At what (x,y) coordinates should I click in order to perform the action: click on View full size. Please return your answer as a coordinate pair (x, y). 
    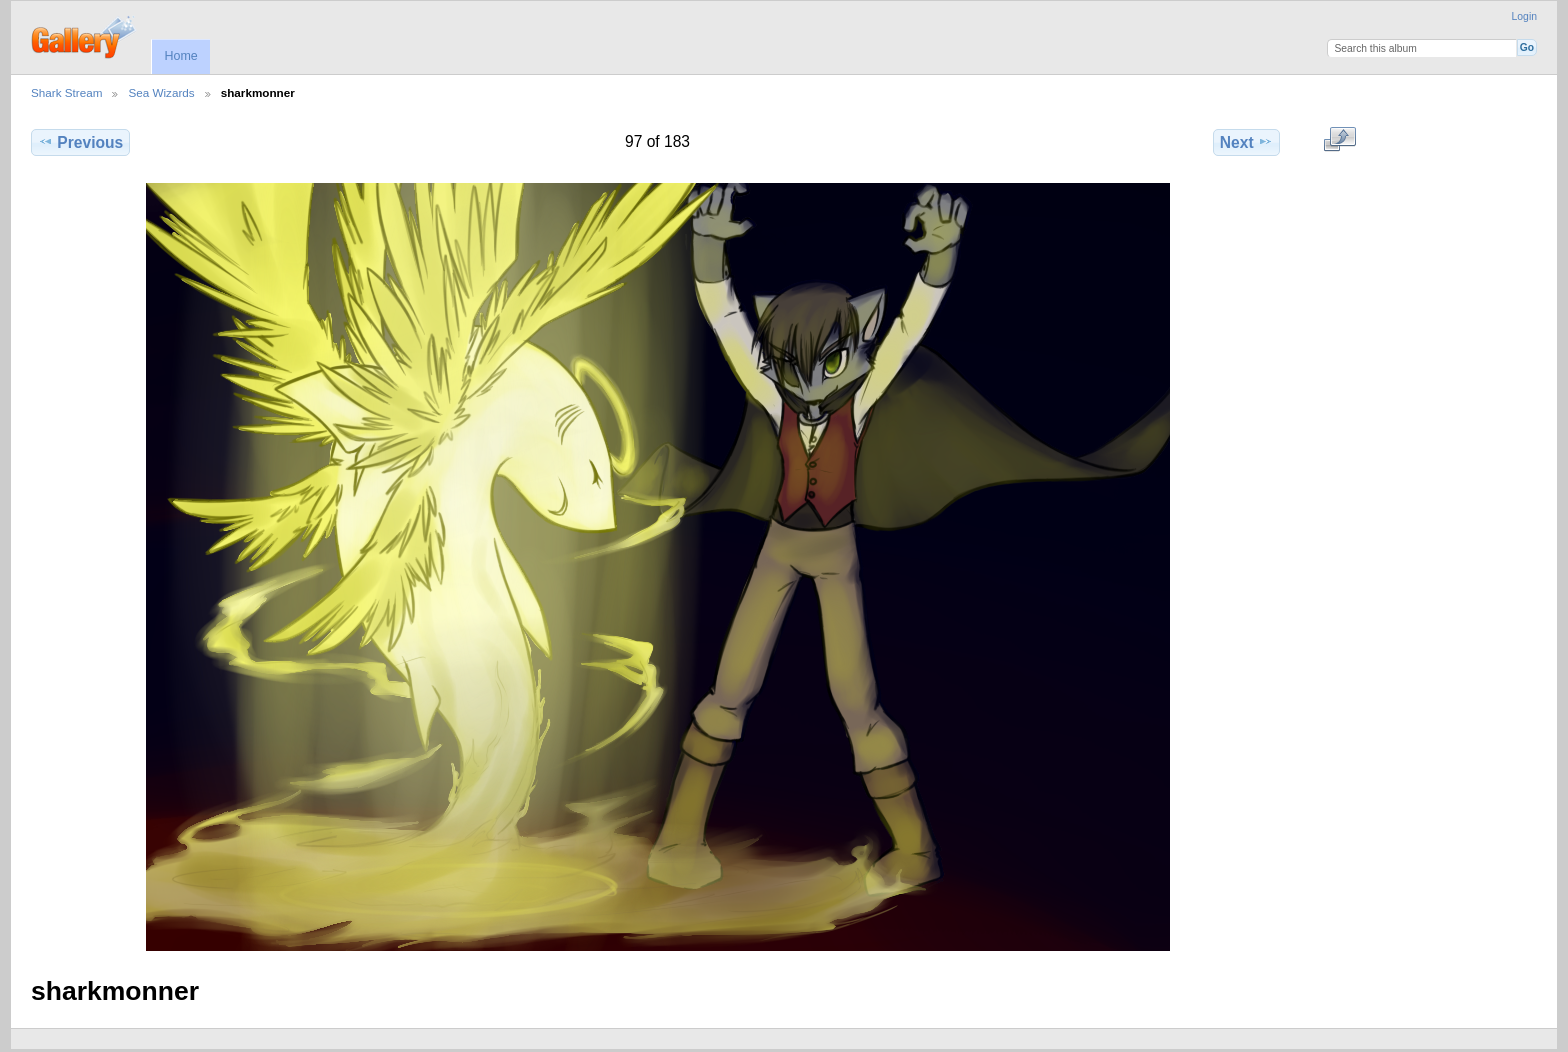
    Looking at the image, I should click on (1339, 140).